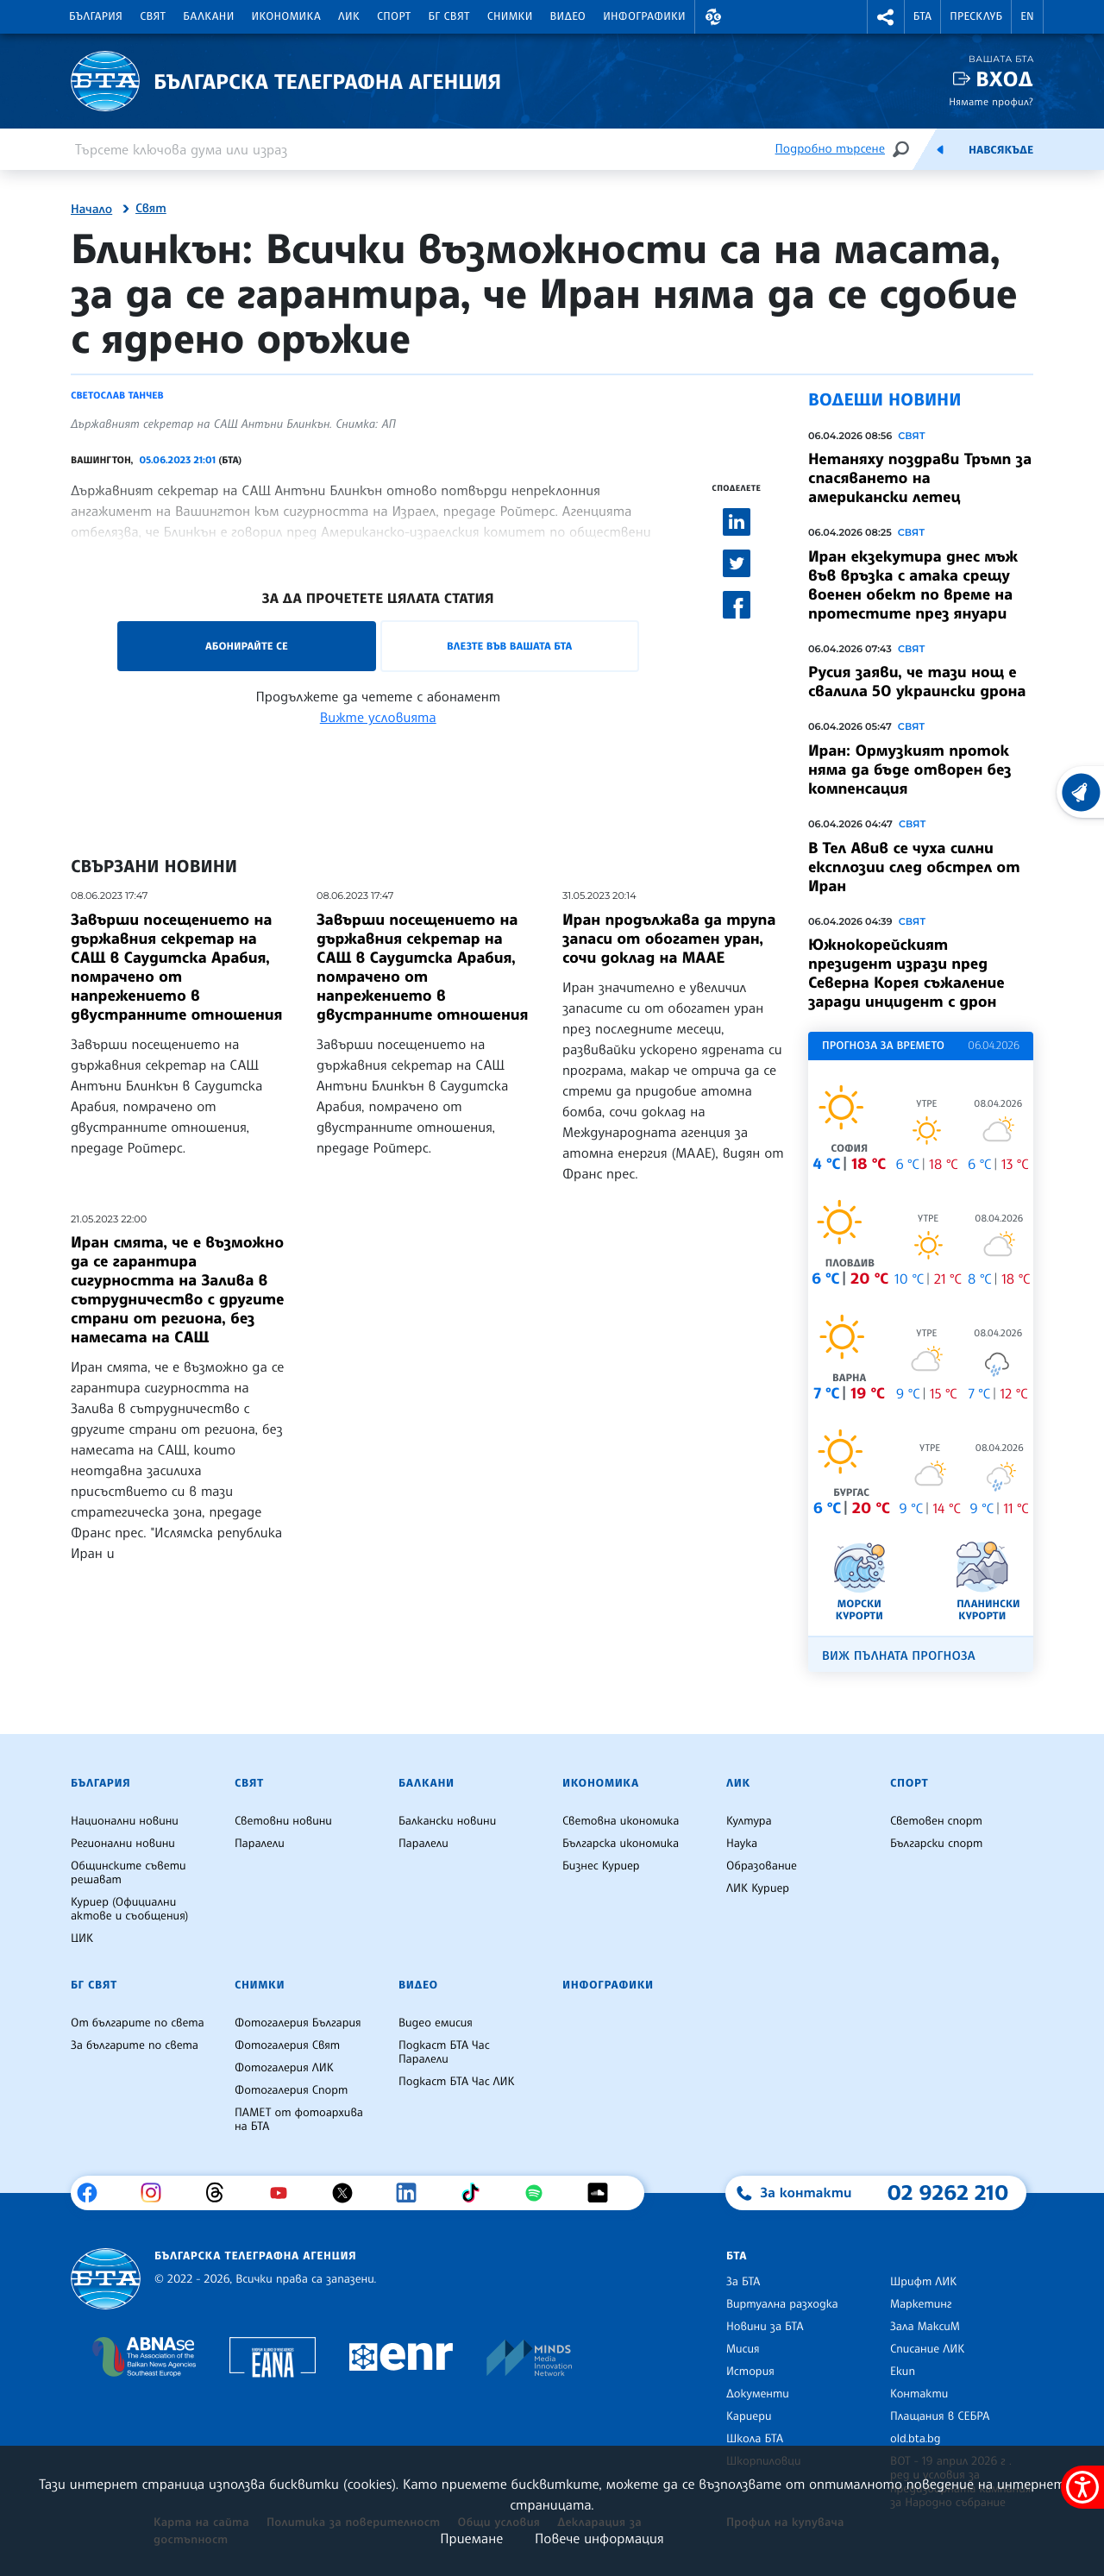  I want to click on Зала МаксиМ, so click(925, 2327).